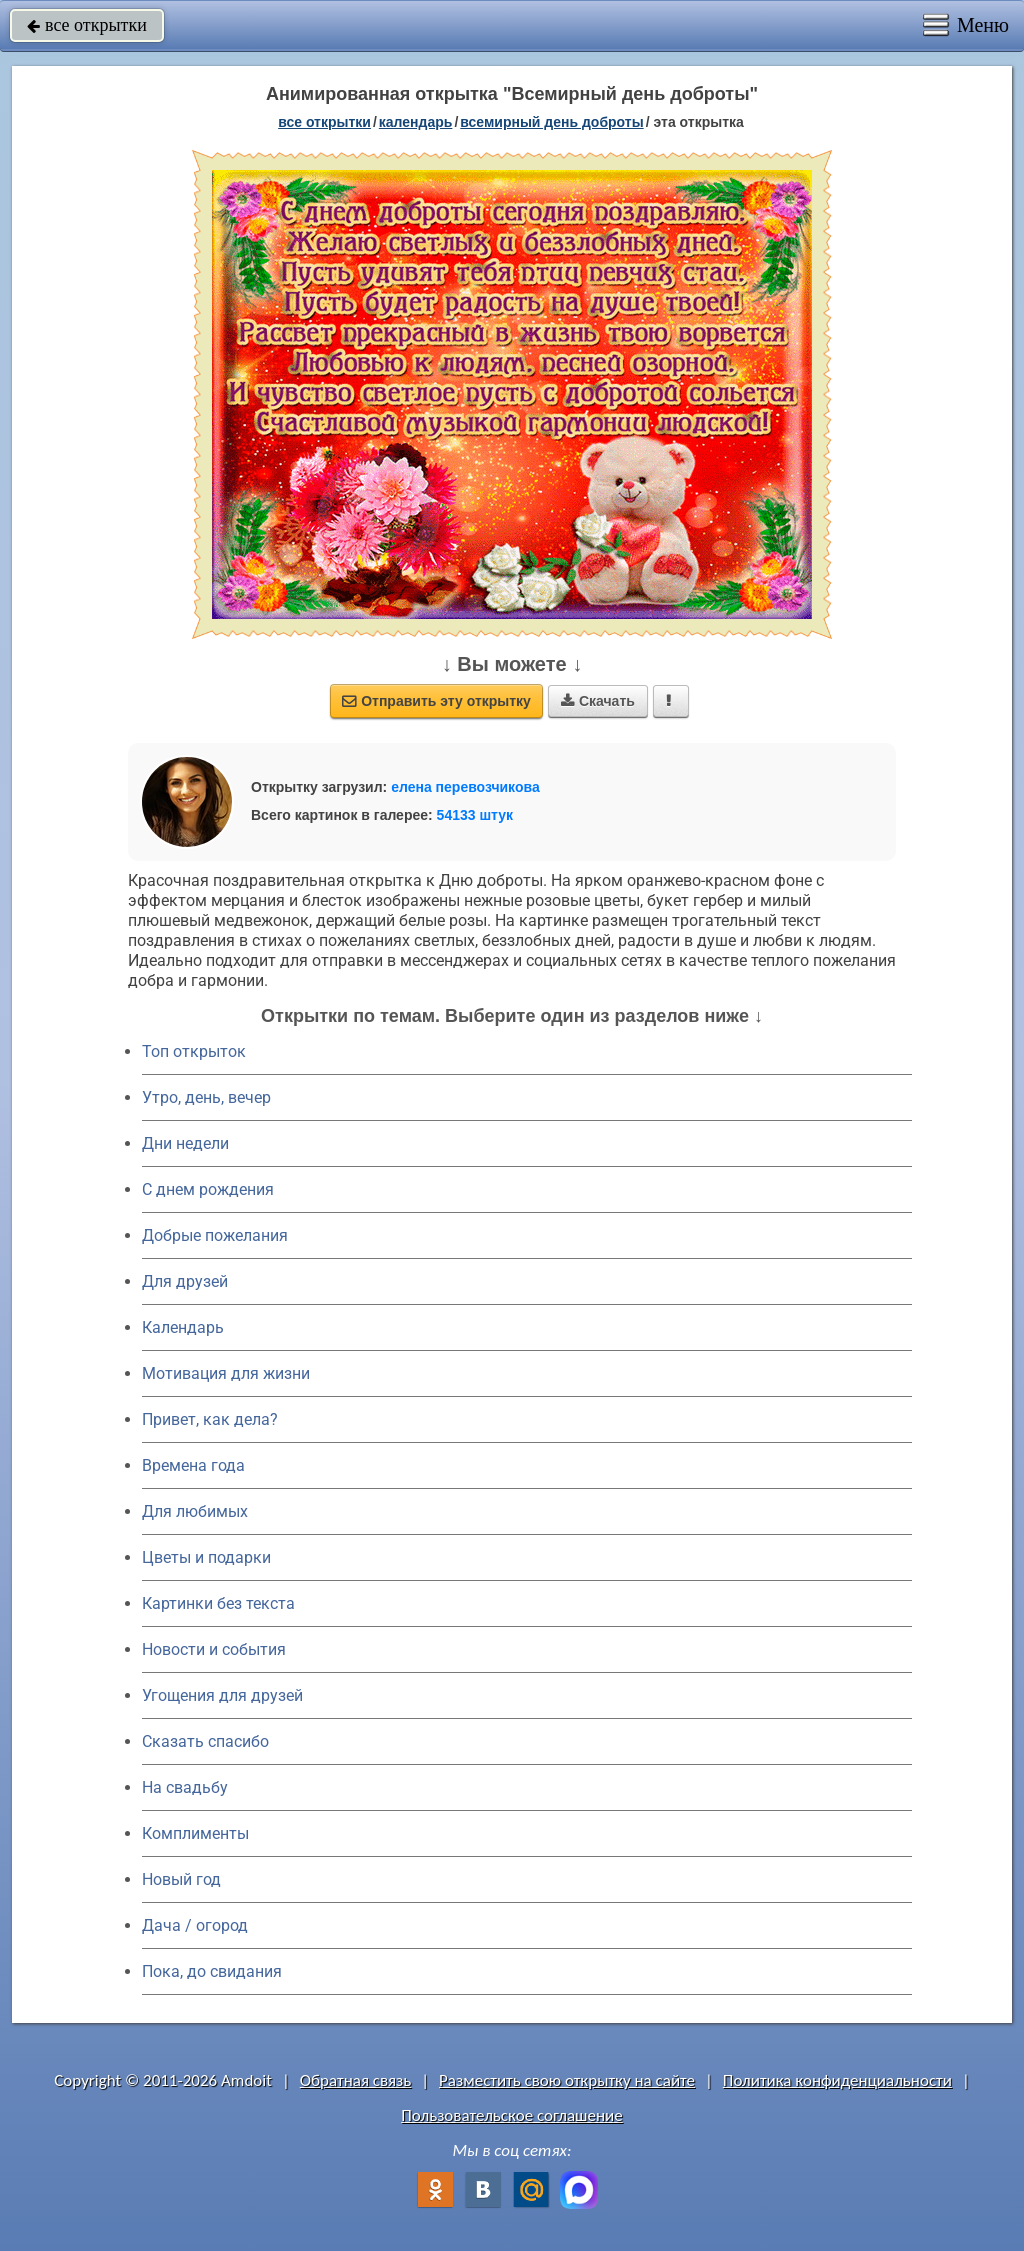 The image size is (1024, 2251). I want to click on Привет, как дела?, so click(210, 1419).